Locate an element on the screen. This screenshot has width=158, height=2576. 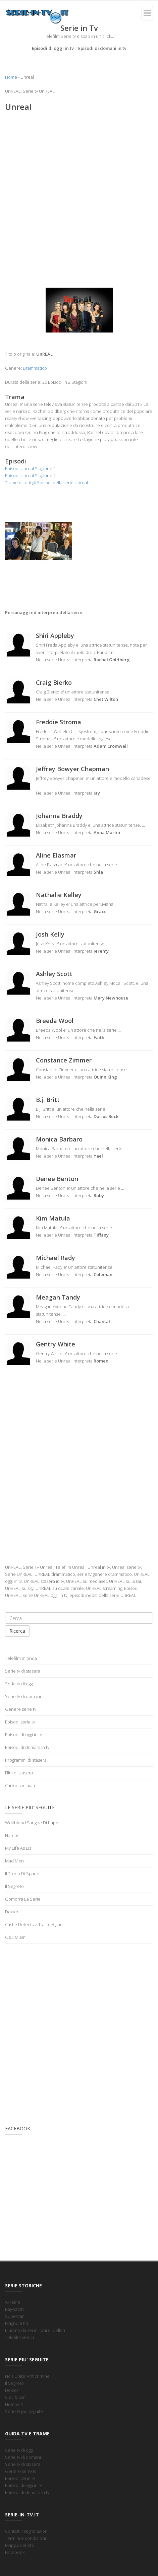
Drammatico is located at coordinates (35, 368).